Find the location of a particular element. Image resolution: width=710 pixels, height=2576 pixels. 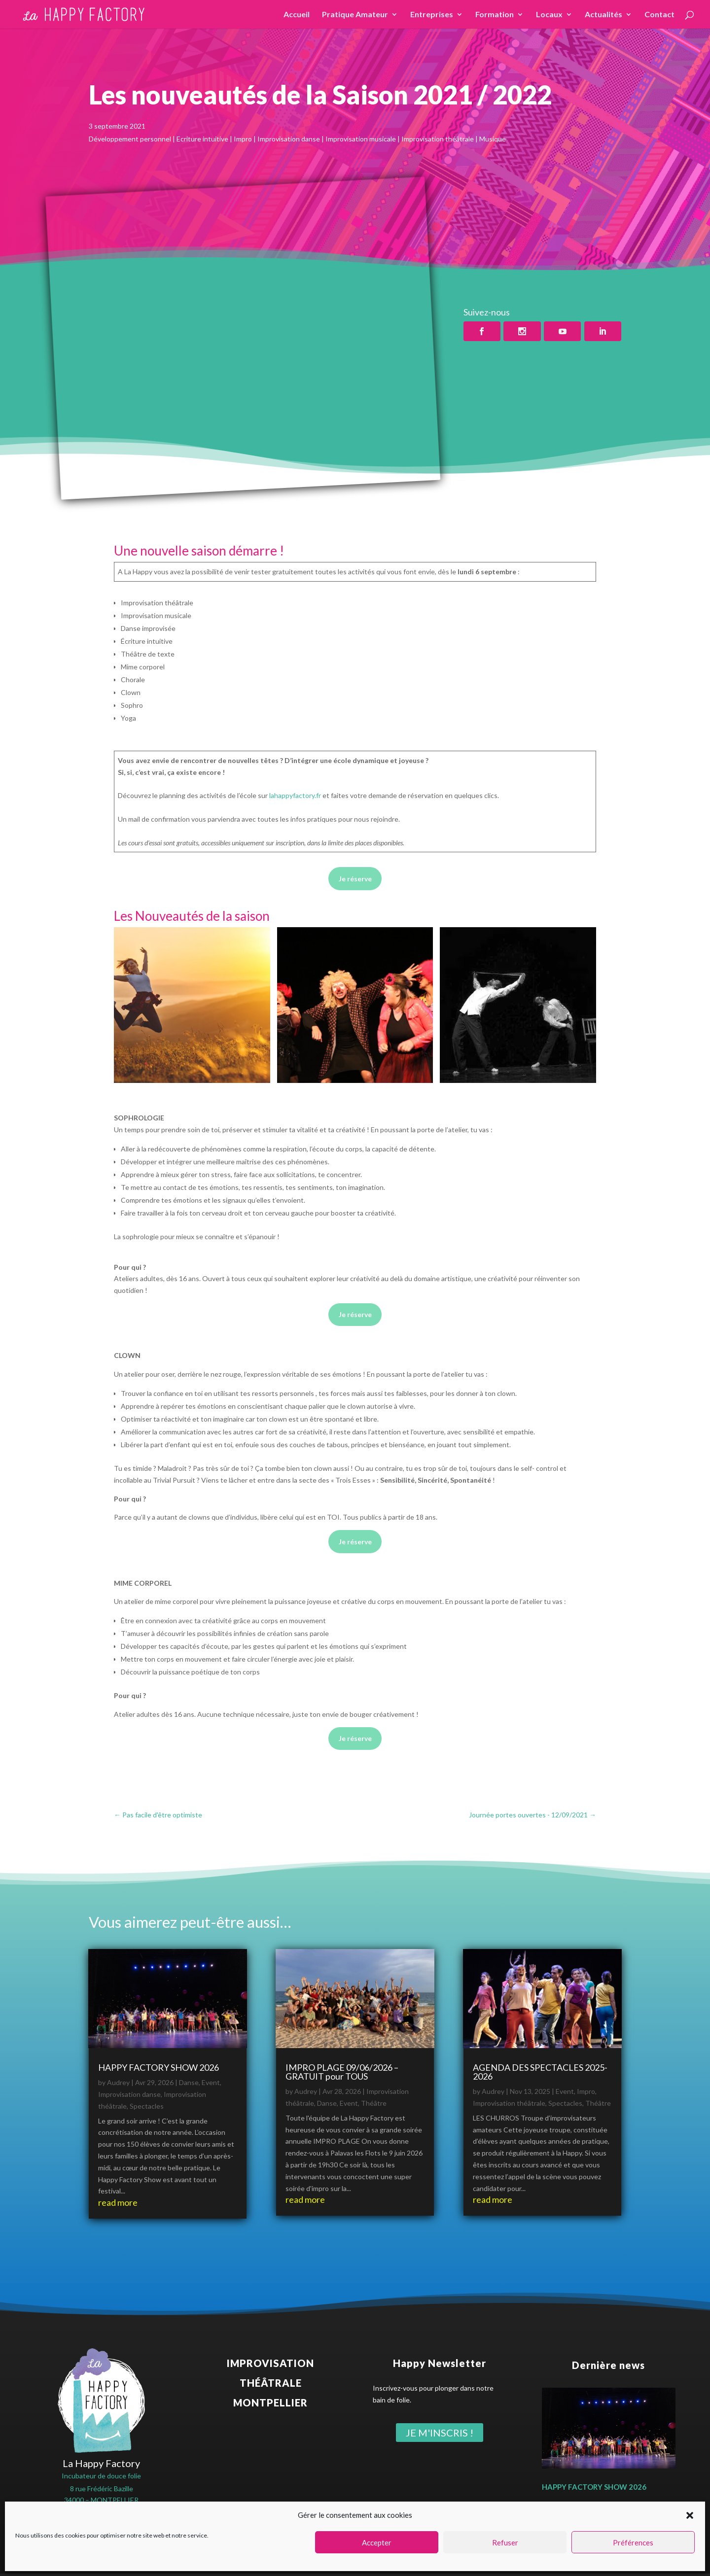

HAPPY FACTORY SHOW 2026 is located at coordinates (158, 2067).